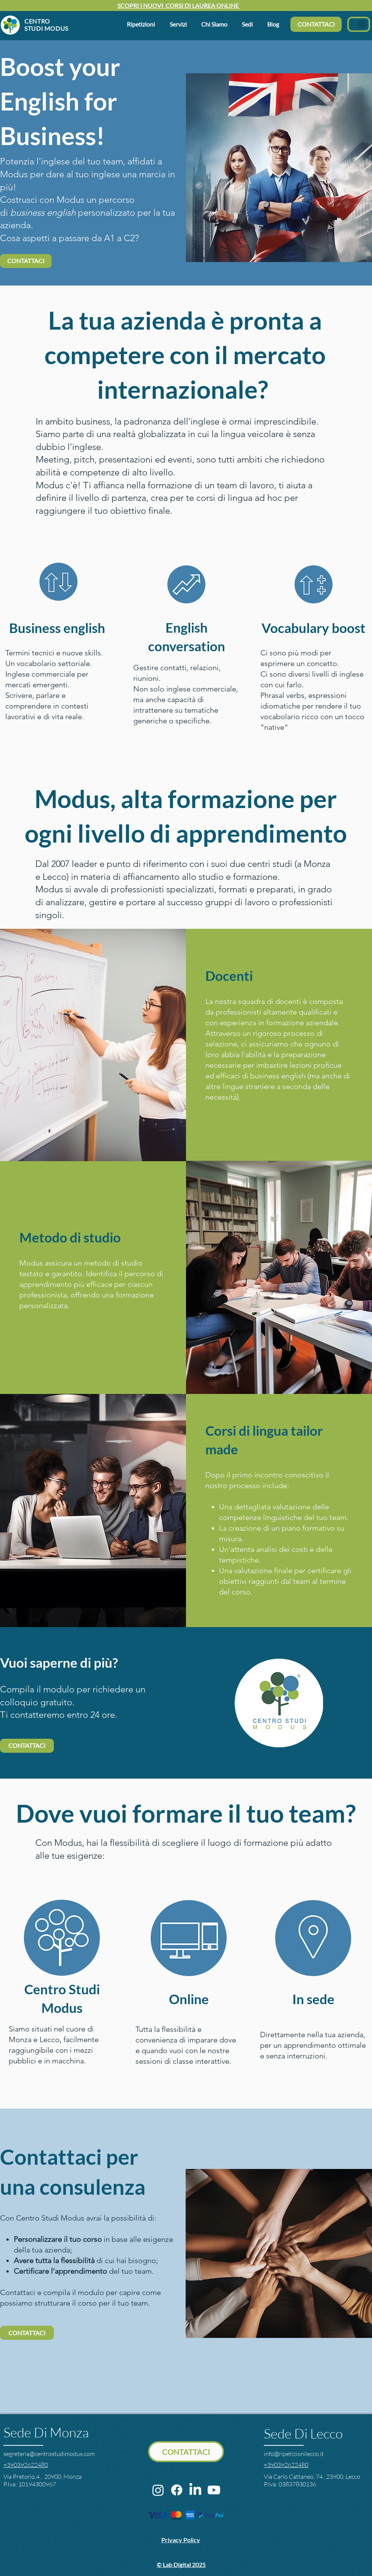 Image resolution: width=372 pixels, height=2576 pixels. What do you see at coordinates (213, 2490) in the screenshot?
I see `[Youtube]` at bounding box center [213, 2490].